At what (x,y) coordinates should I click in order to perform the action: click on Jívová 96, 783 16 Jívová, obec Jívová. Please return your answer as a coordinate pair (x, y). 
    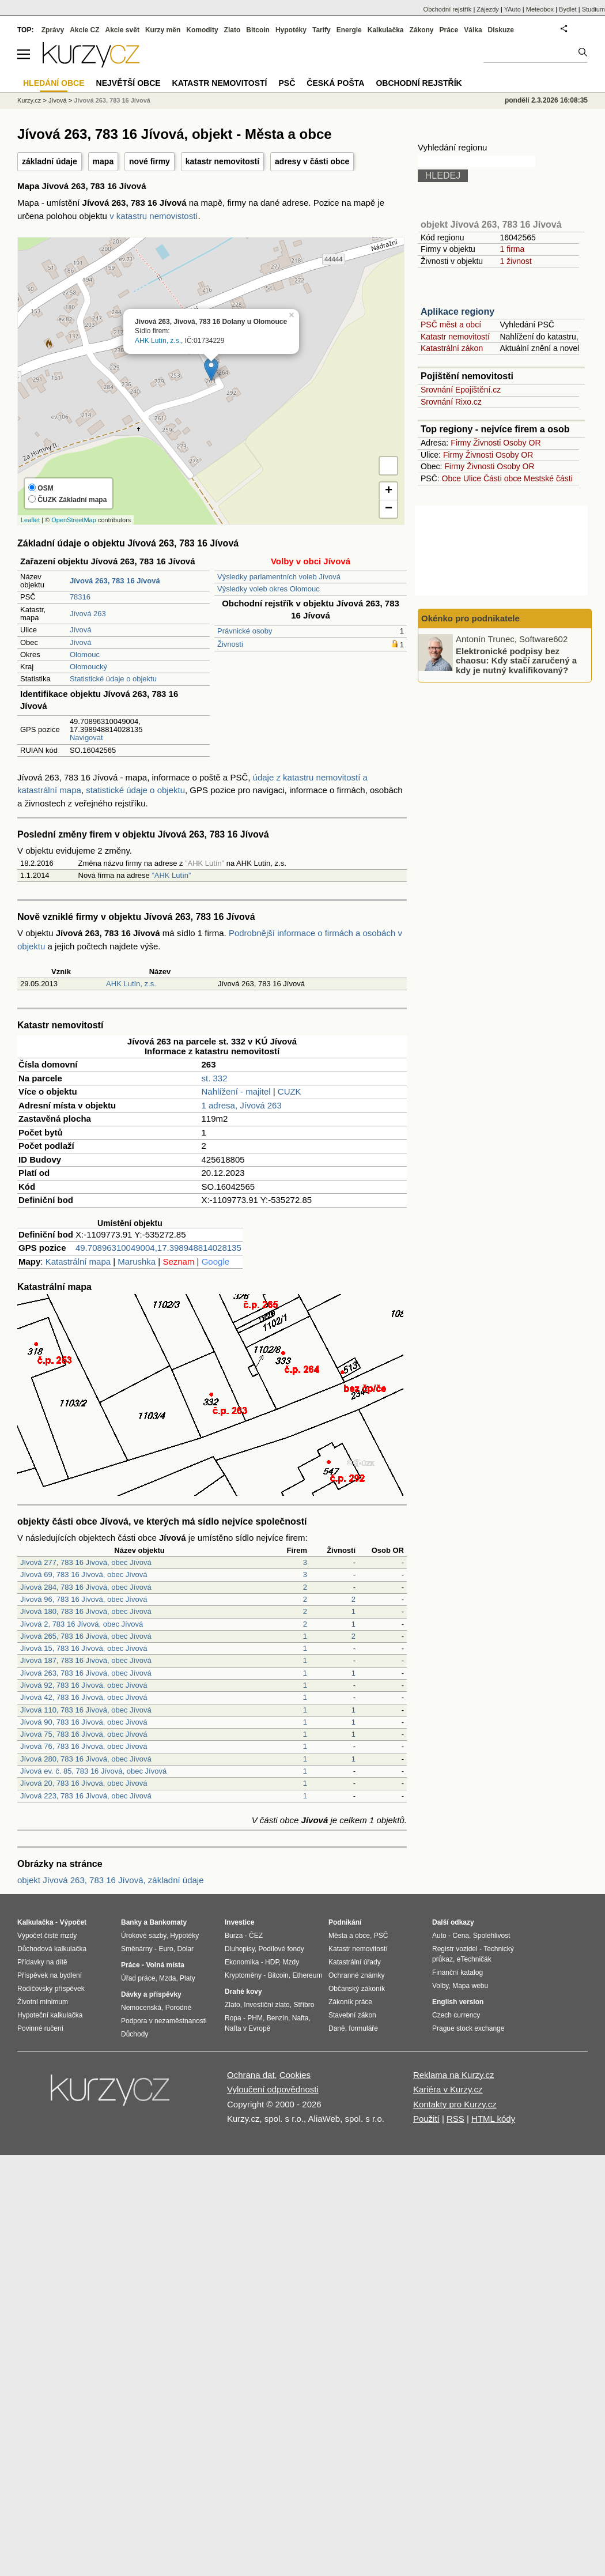
    Looking at the image, I should click on (83, 1599).